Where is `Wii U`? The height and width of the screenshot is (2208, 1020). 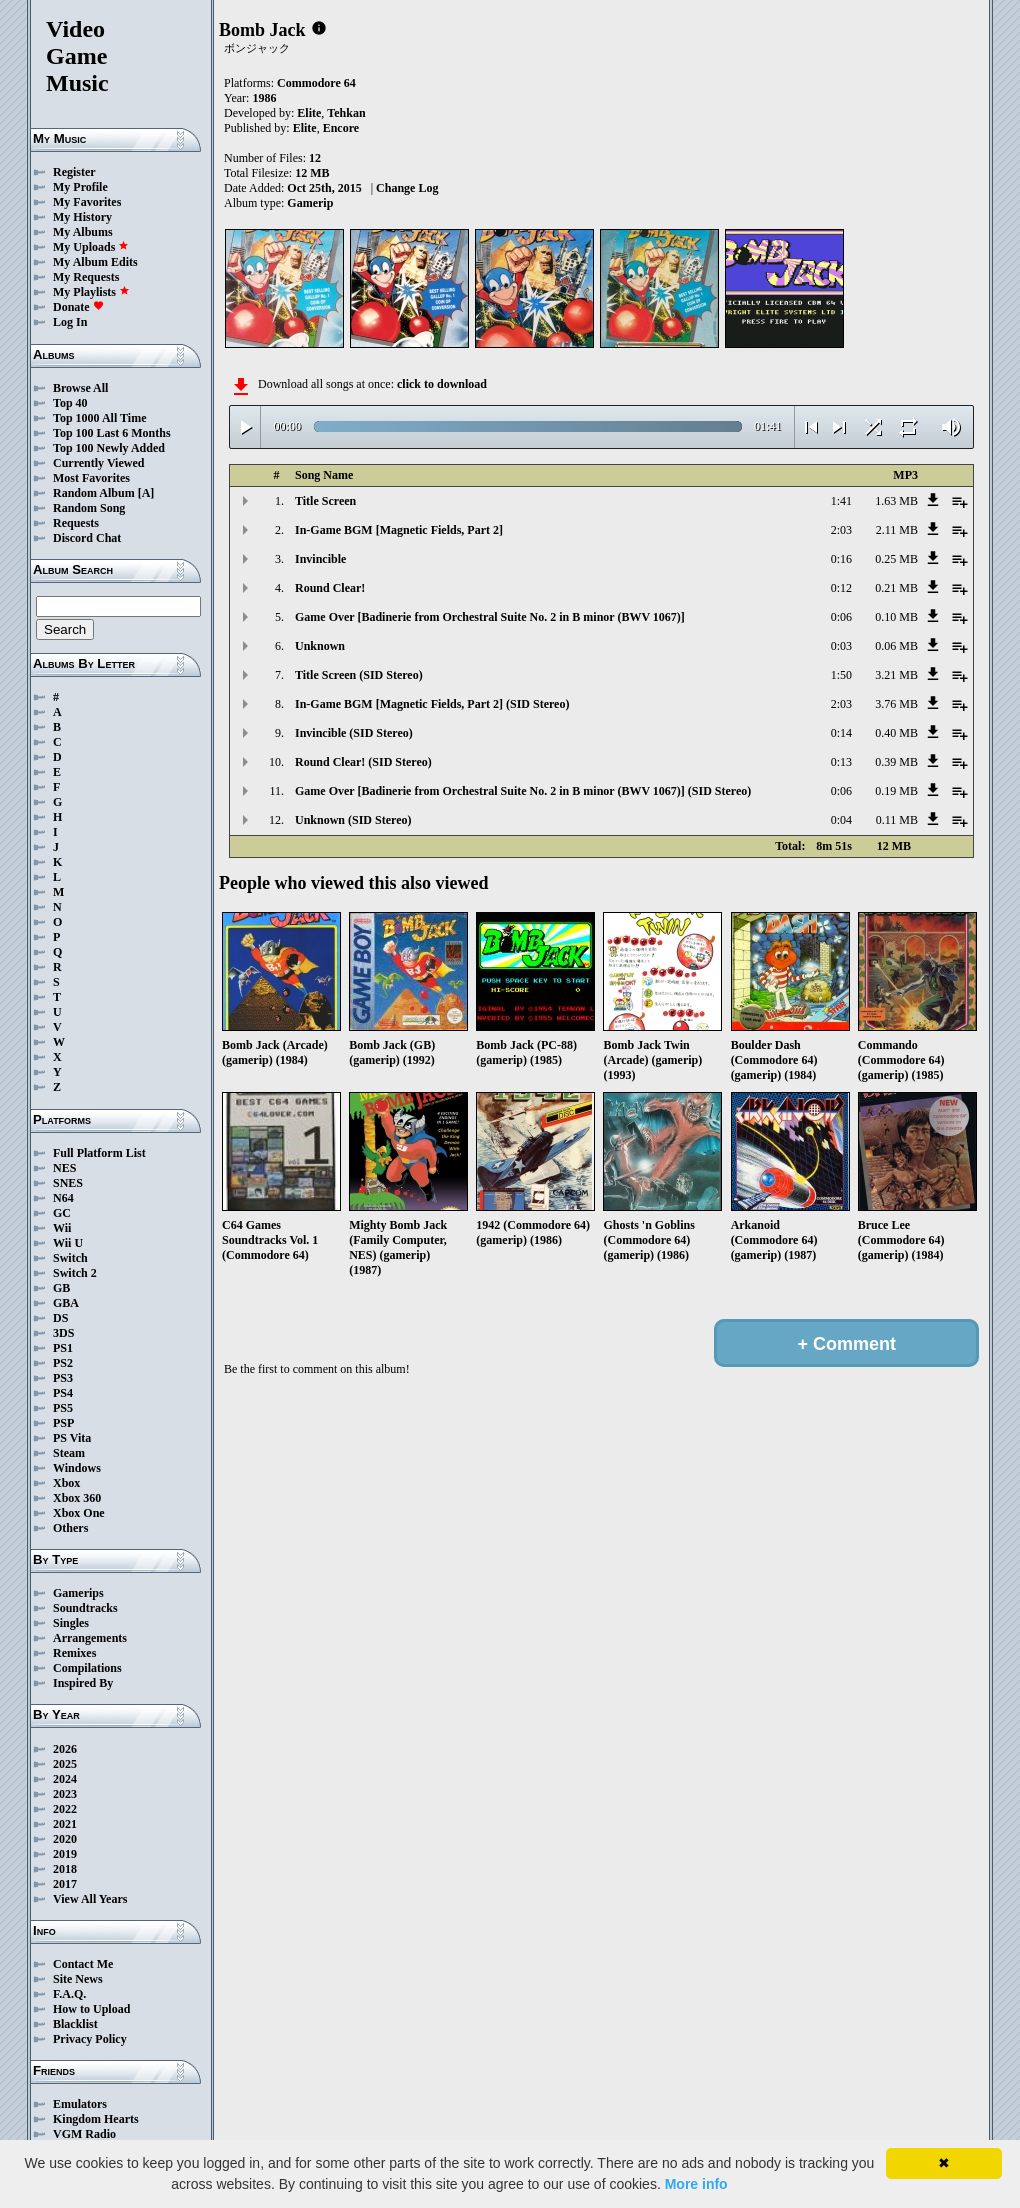
Wii U is located at coordinates (68, 1243).